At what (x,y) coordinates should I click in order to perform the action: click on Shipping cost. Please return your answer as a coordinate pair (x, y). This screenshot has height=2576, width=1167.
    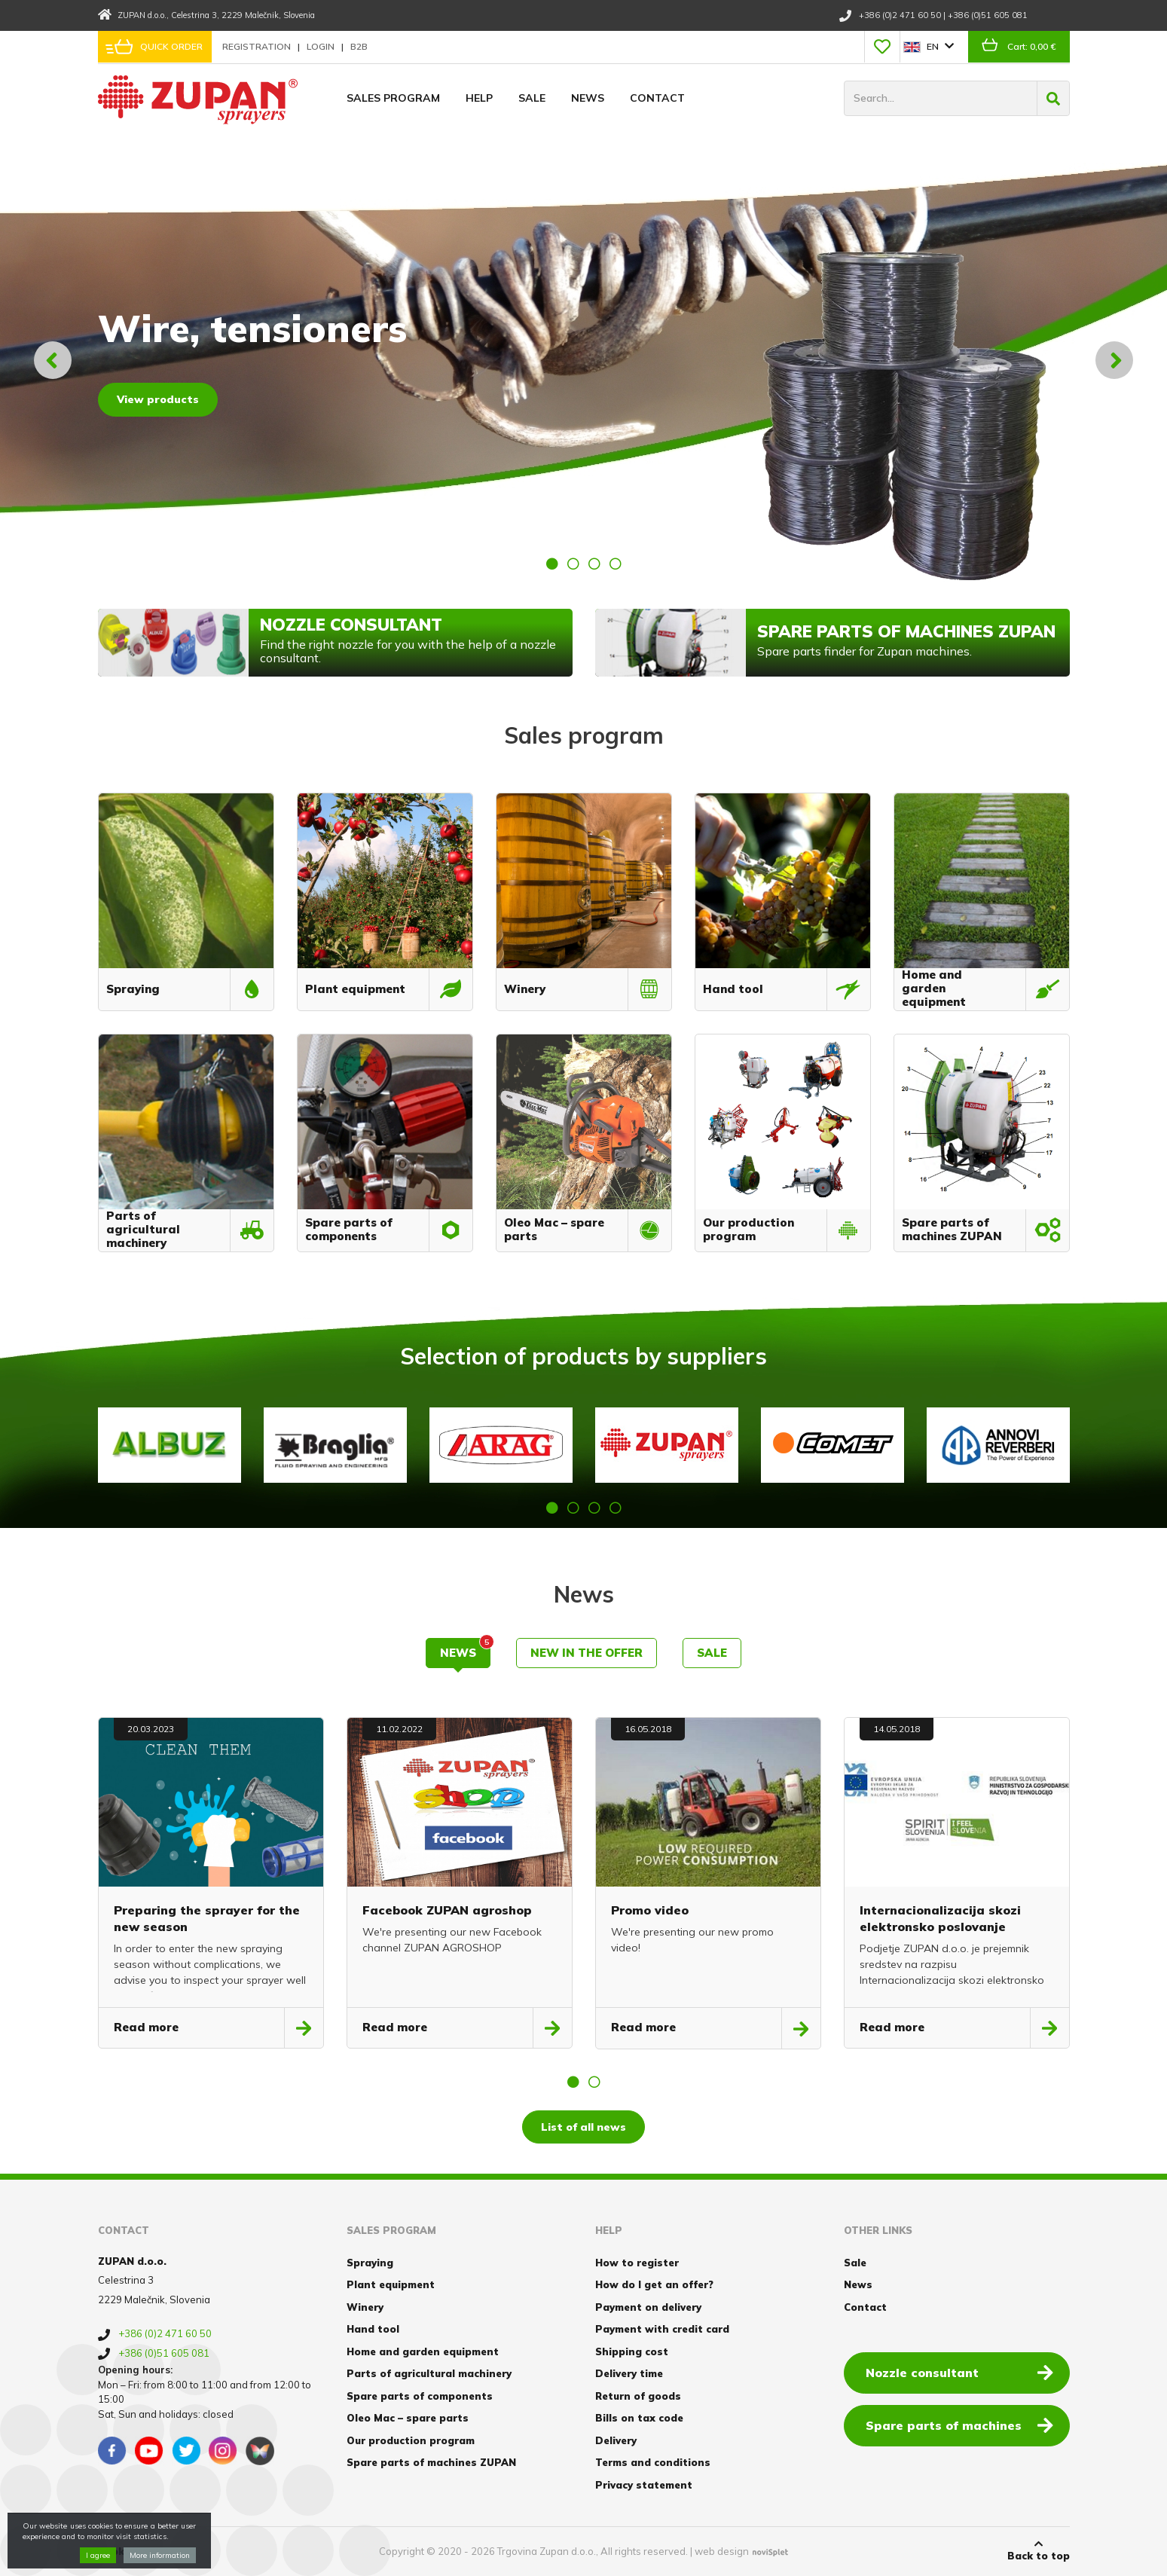
    Looking at the image, I should click on (631, 2351).